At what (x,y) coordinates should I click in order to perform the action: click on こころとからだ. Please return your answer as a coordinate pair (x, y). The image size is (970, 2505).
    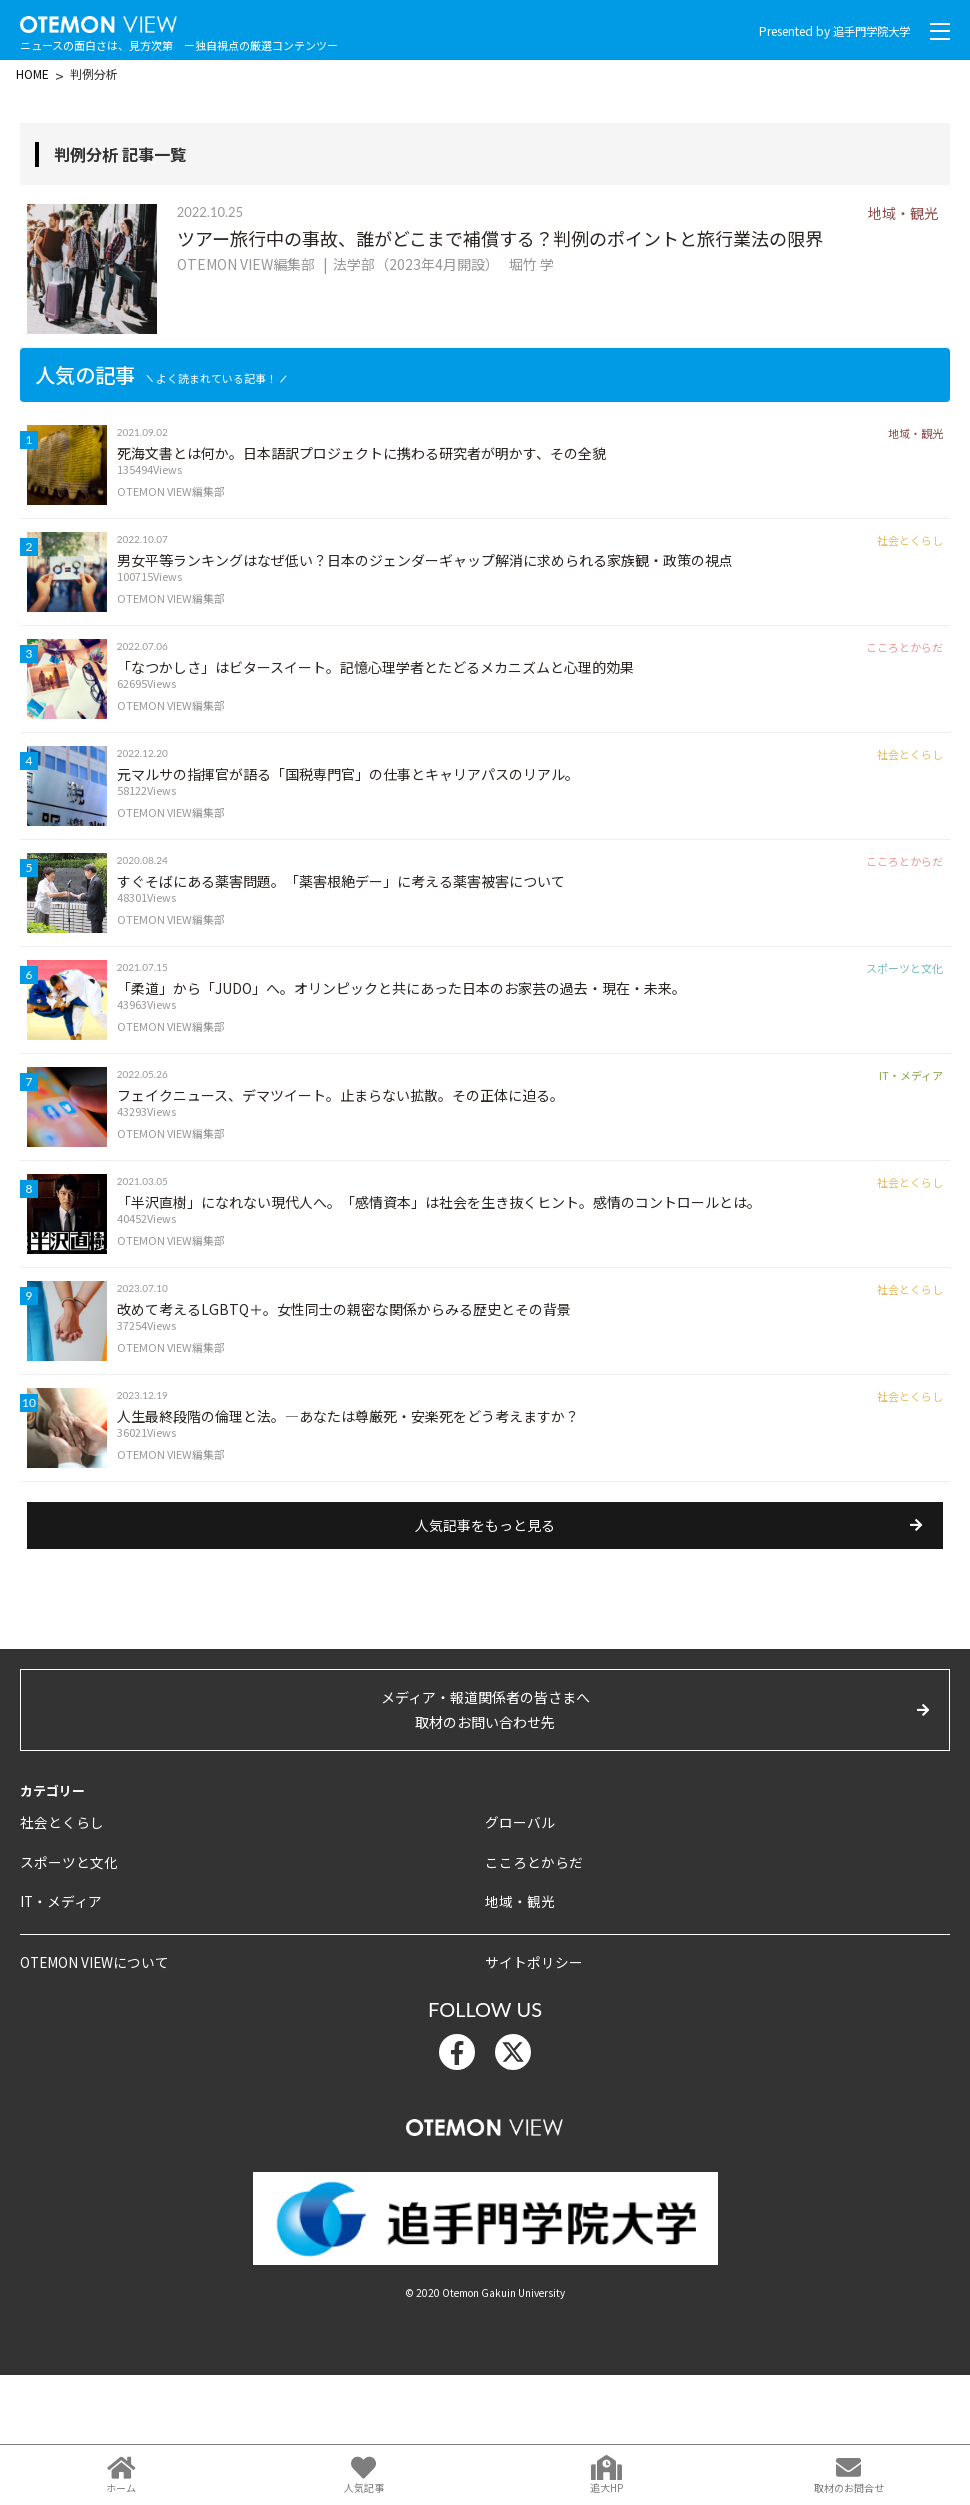
    Looking at the image, I should click on (530, 1992).